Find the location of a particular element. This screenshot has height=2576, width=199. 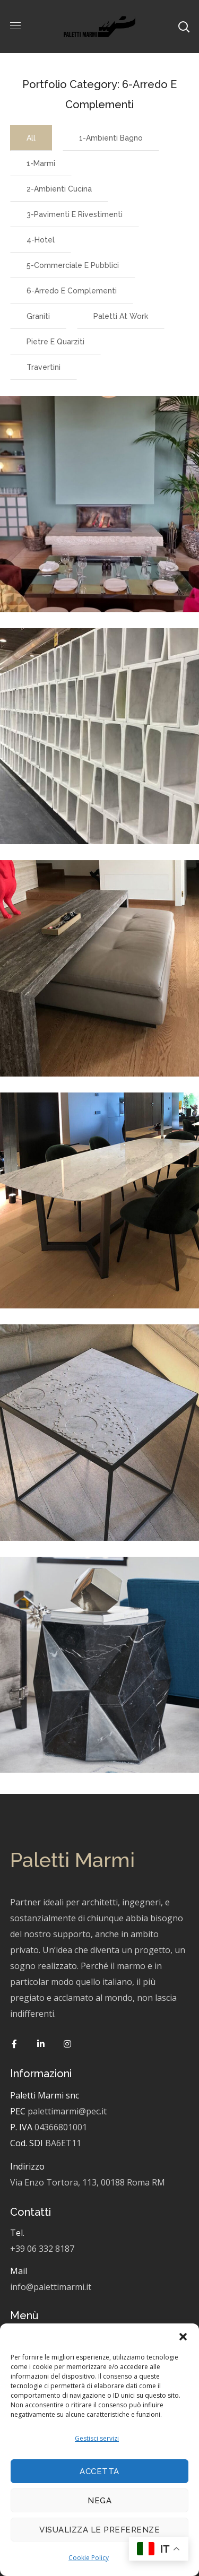

Graniti is located at coordinates (38, 316).